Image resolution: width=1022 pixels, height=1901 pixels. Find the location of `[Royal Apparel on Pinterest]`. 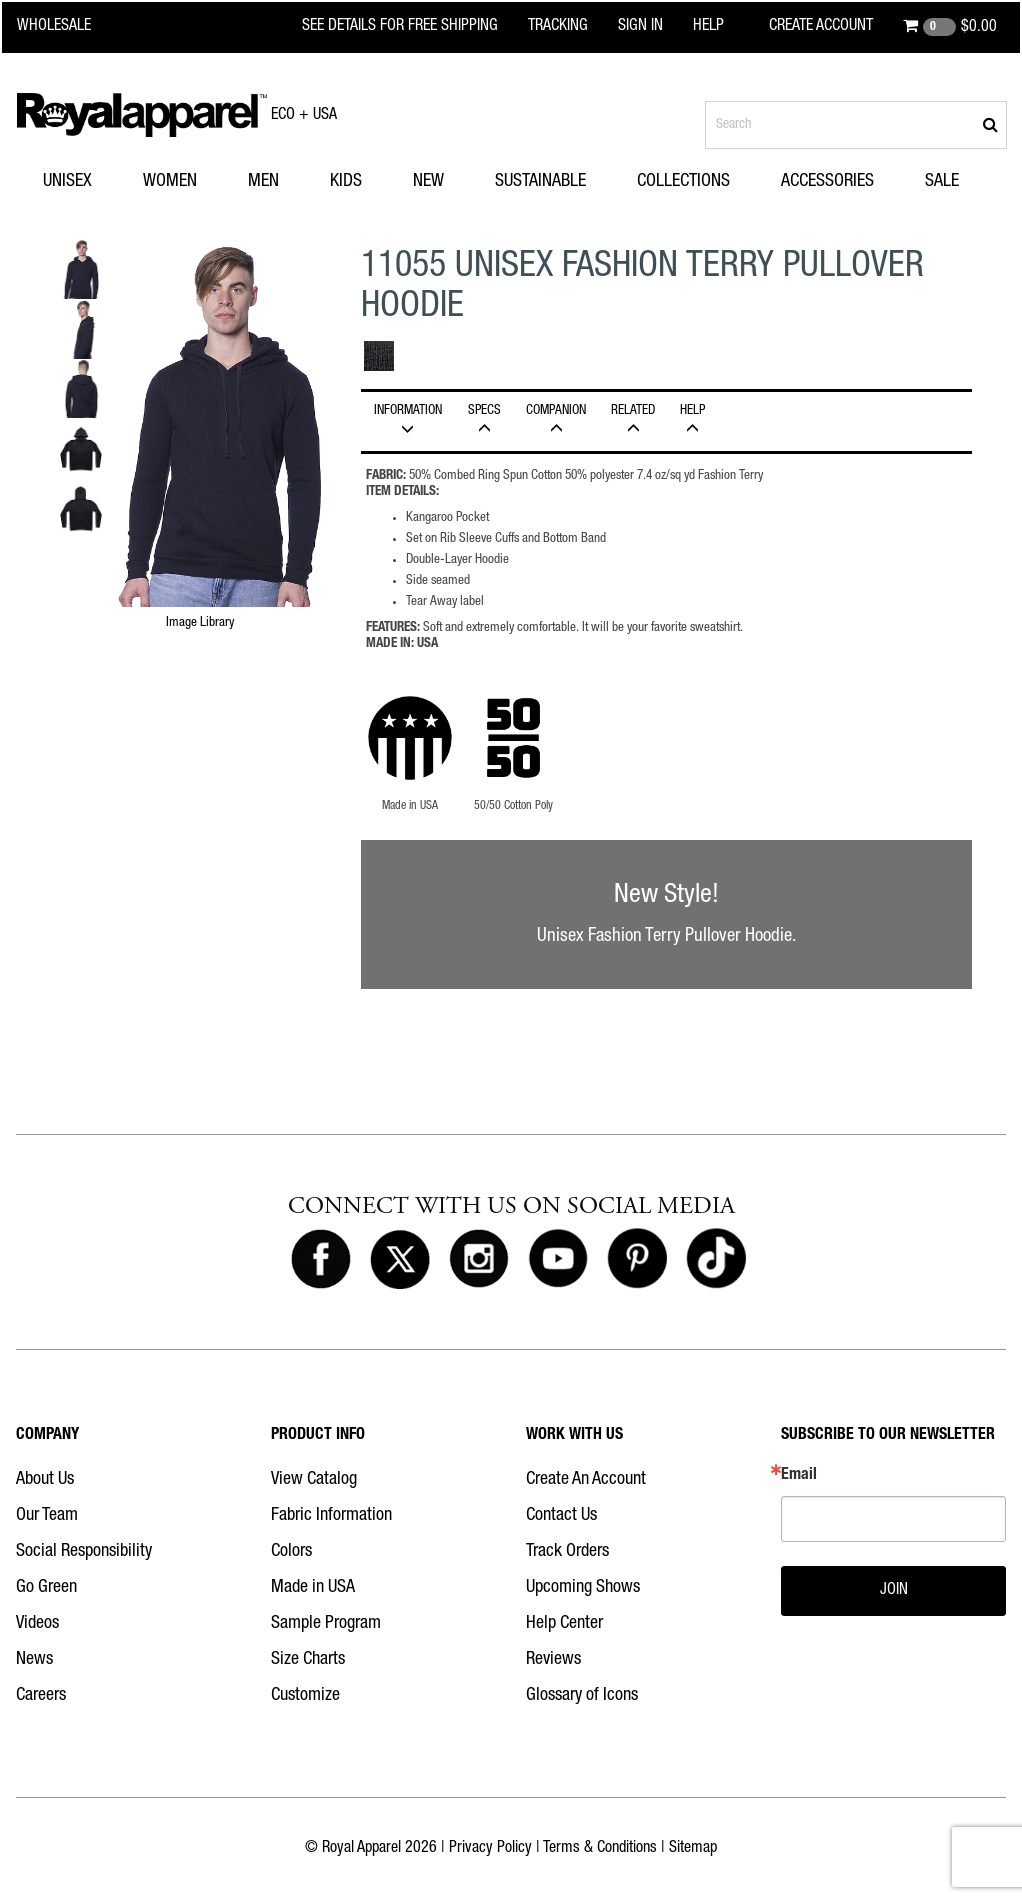

[Royal Apparel on Pinterest] is located at coordinates (637, 1260).